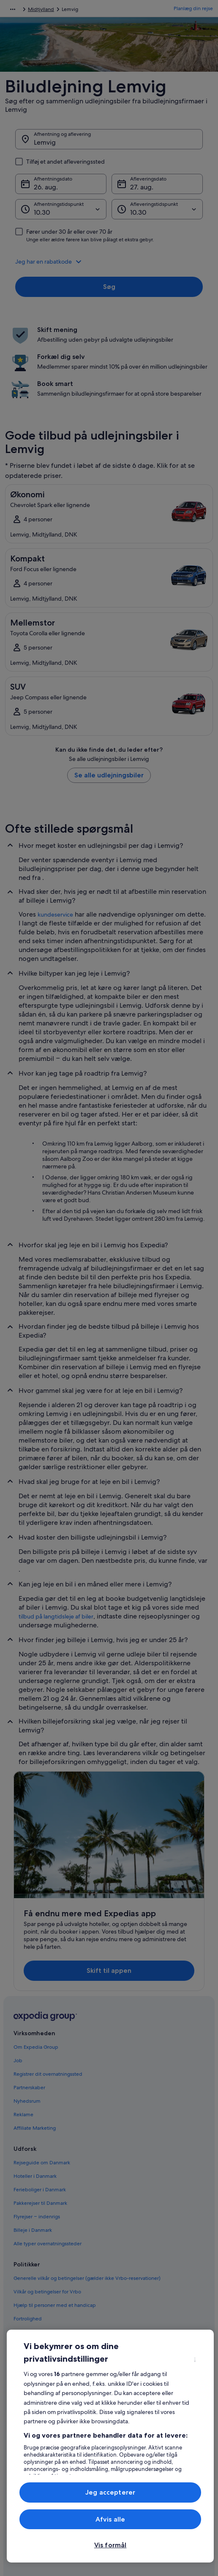  What do you see at coordinates (110, 2492) in the screenshot?
I see `Jeg accepterer` at bounding box center [110, 2492].